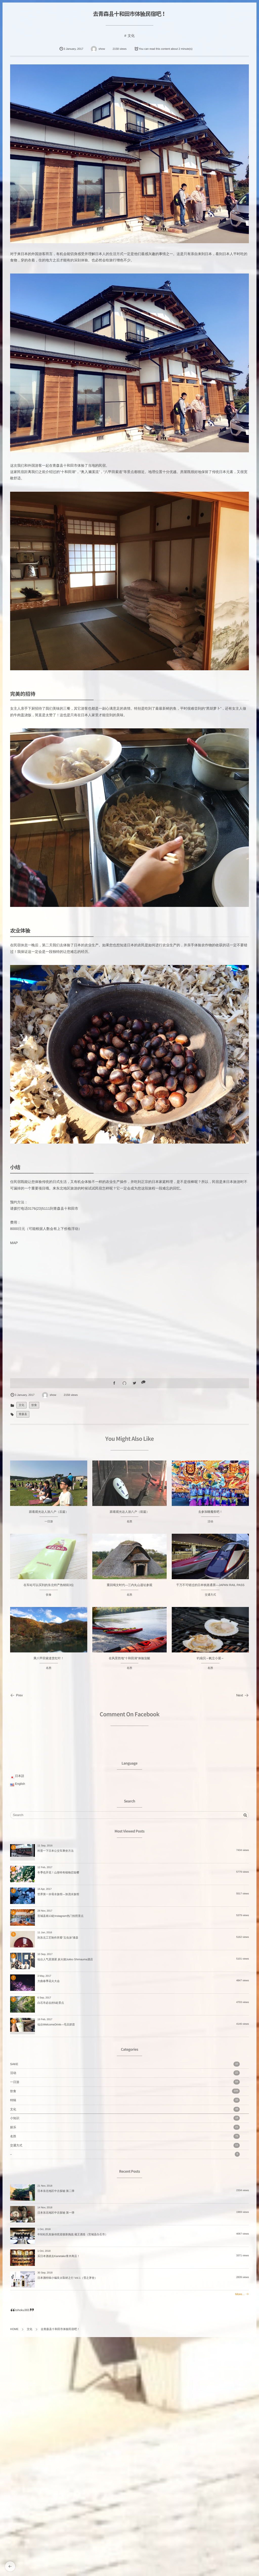  I want to click on 日本东北地区中古探秘 第二弹, so click(55, 2191).